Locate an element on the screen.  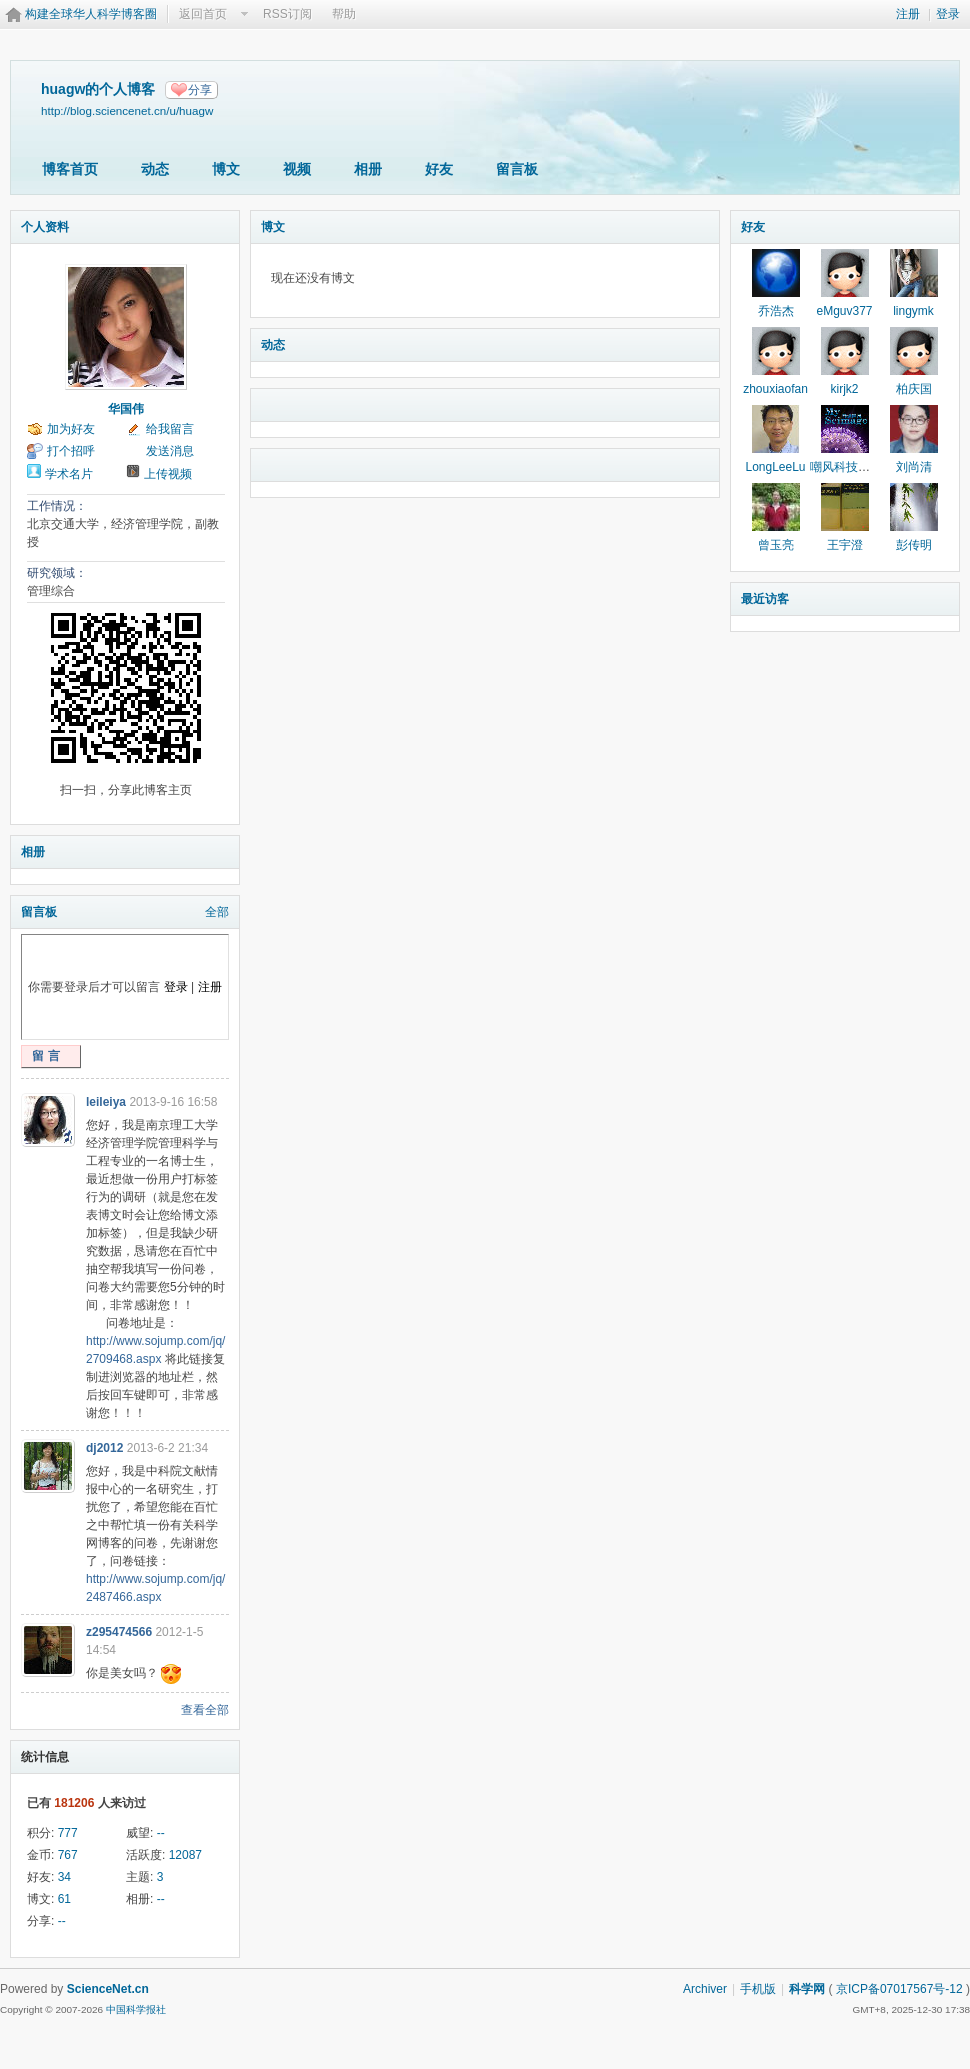
科学网 is located at coordinates (807, 1989).